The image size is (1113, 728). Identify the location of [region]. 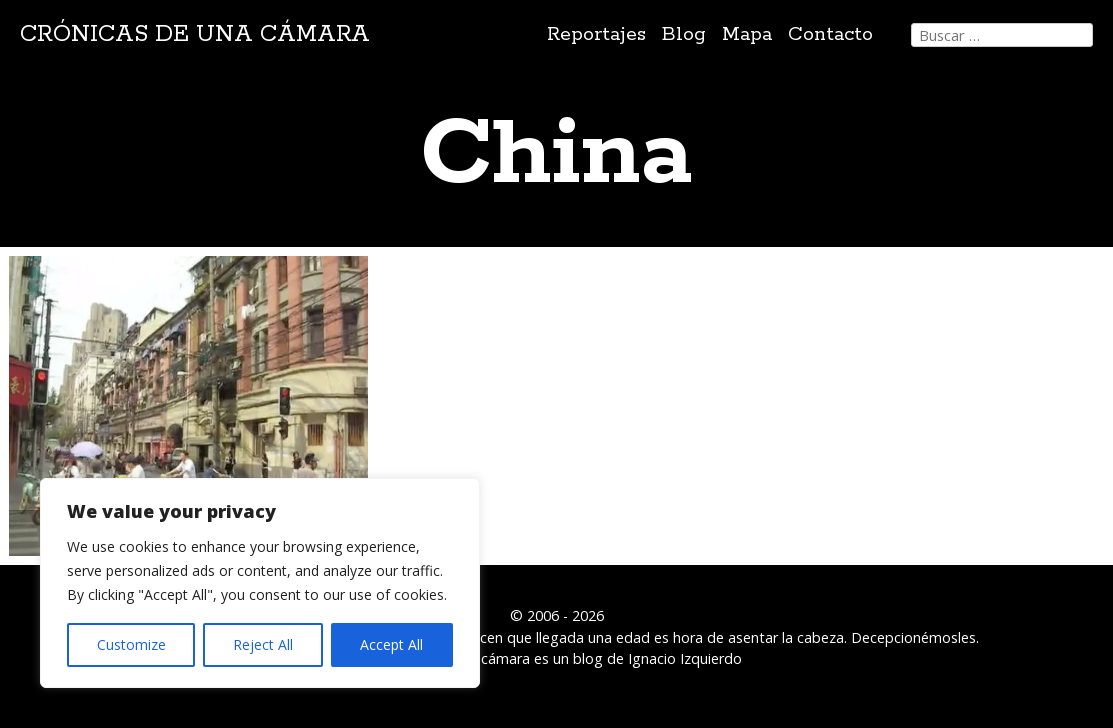
(260, 583).